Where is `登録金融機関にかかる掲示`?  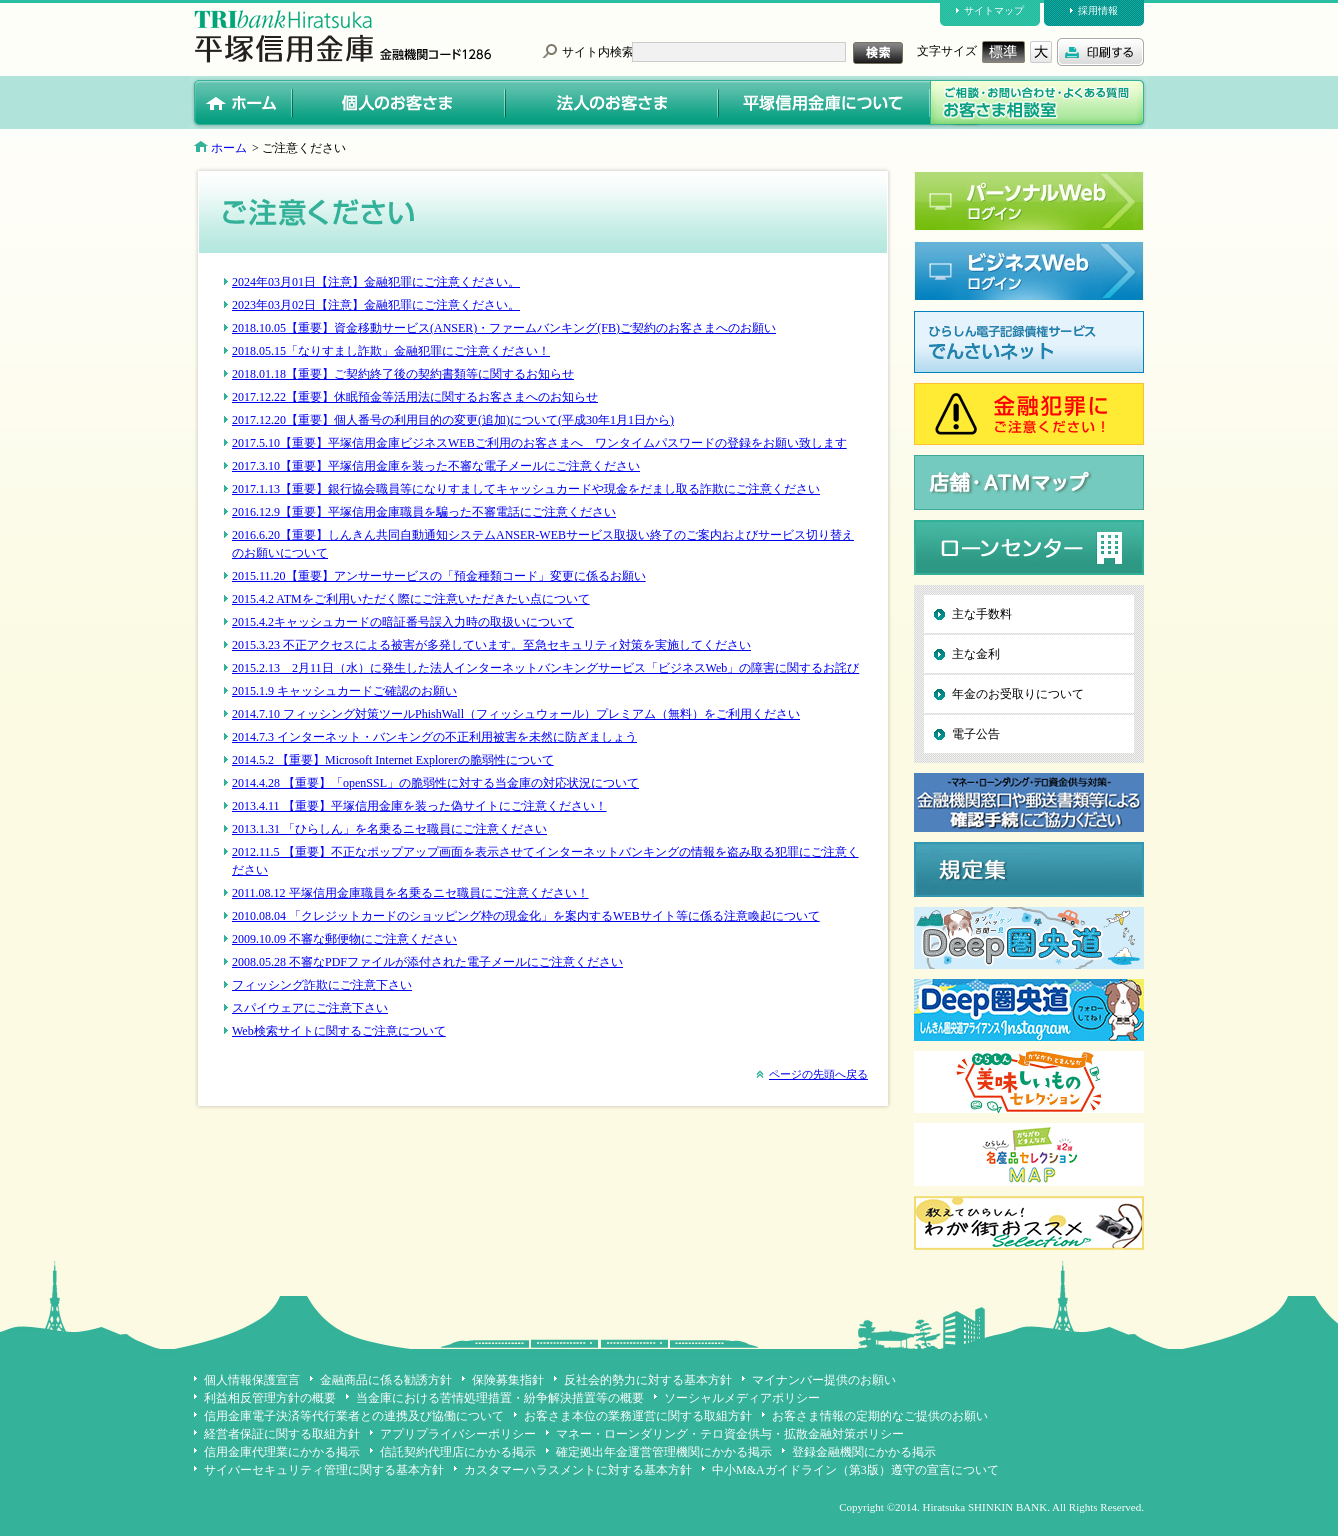 登録金融機関にかかる掲示 is located at coordinates (864, 1452).